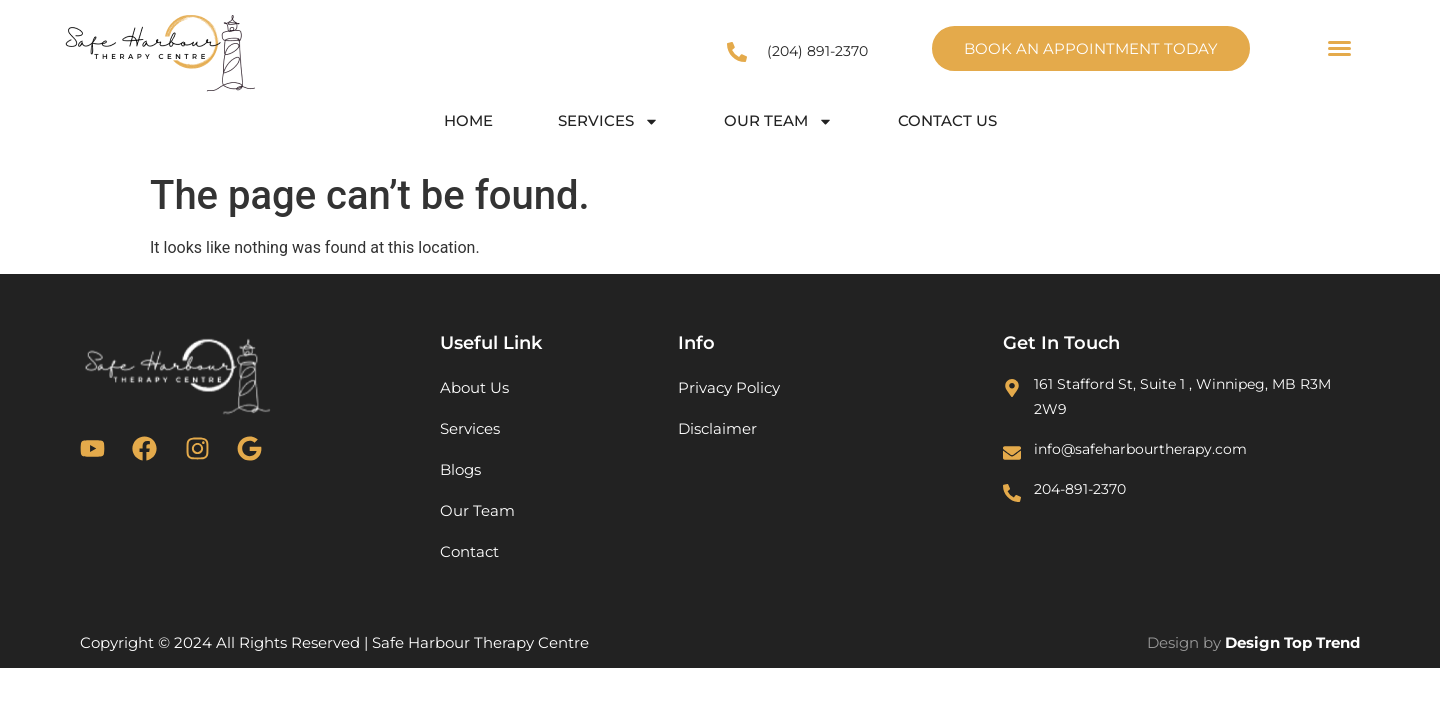  I want to click on Home, so click(468, 120).